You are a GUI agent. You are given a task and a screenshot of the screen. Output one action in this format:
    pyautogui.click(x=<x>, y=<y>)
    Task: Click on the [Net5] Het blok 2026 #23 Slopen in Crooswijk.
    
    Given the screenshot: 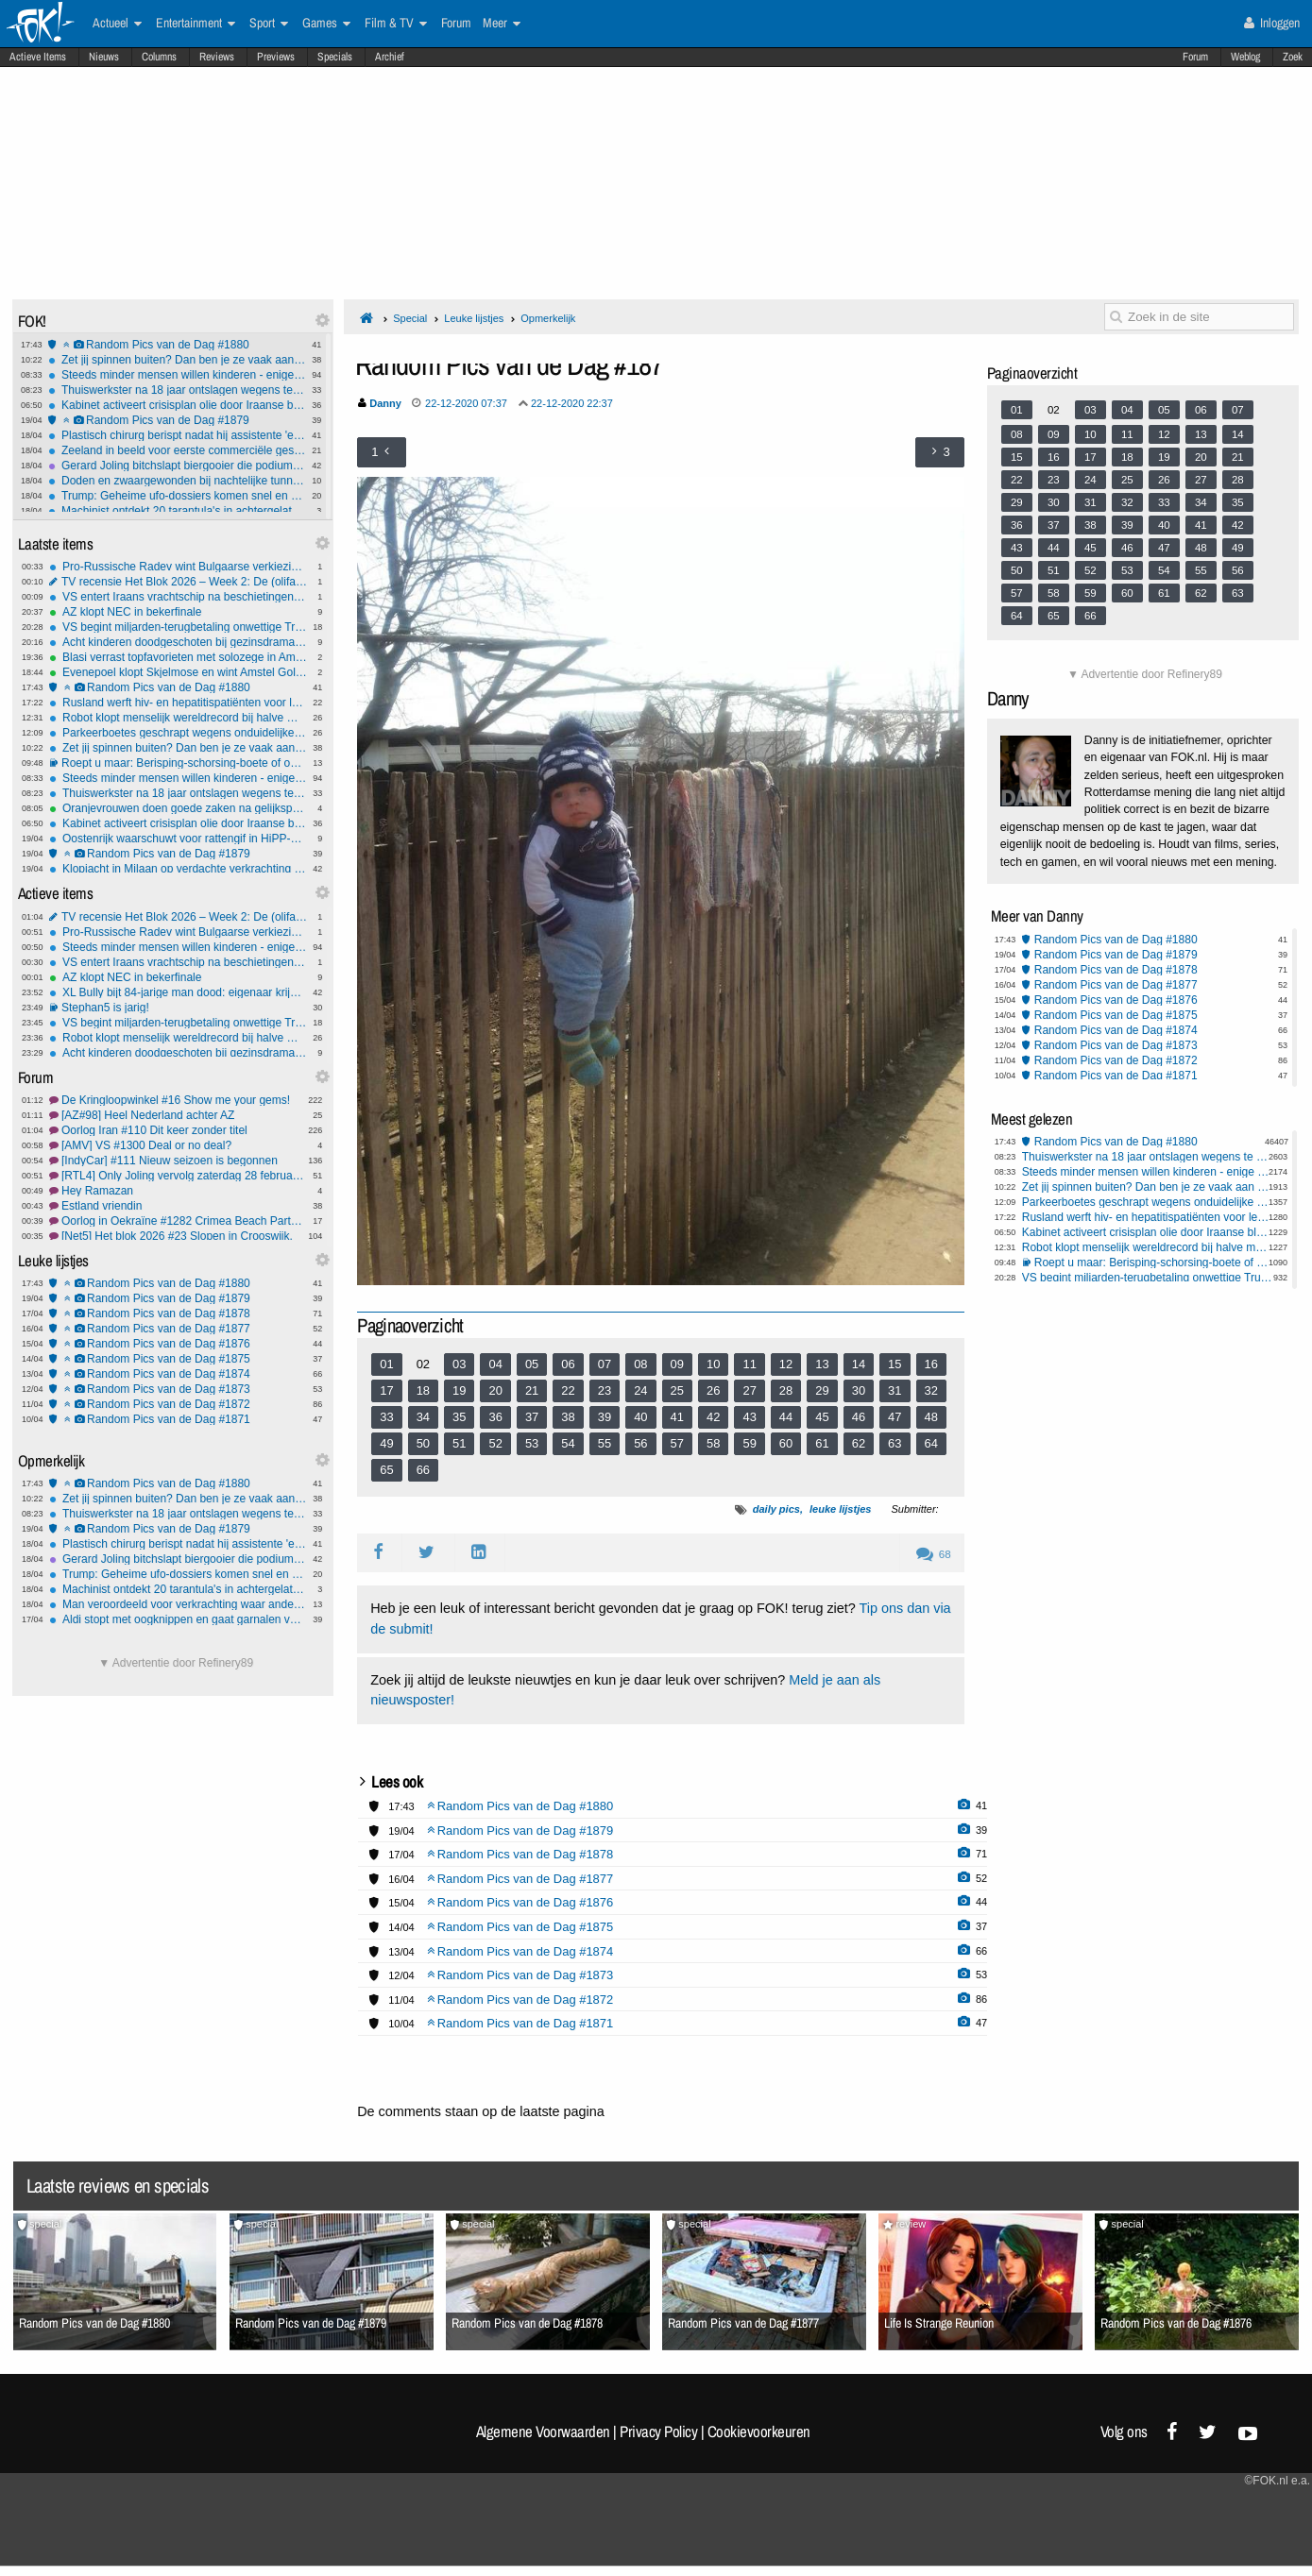 What is the action you would take?
    pyautogui.click(x=178, y=1236)
    